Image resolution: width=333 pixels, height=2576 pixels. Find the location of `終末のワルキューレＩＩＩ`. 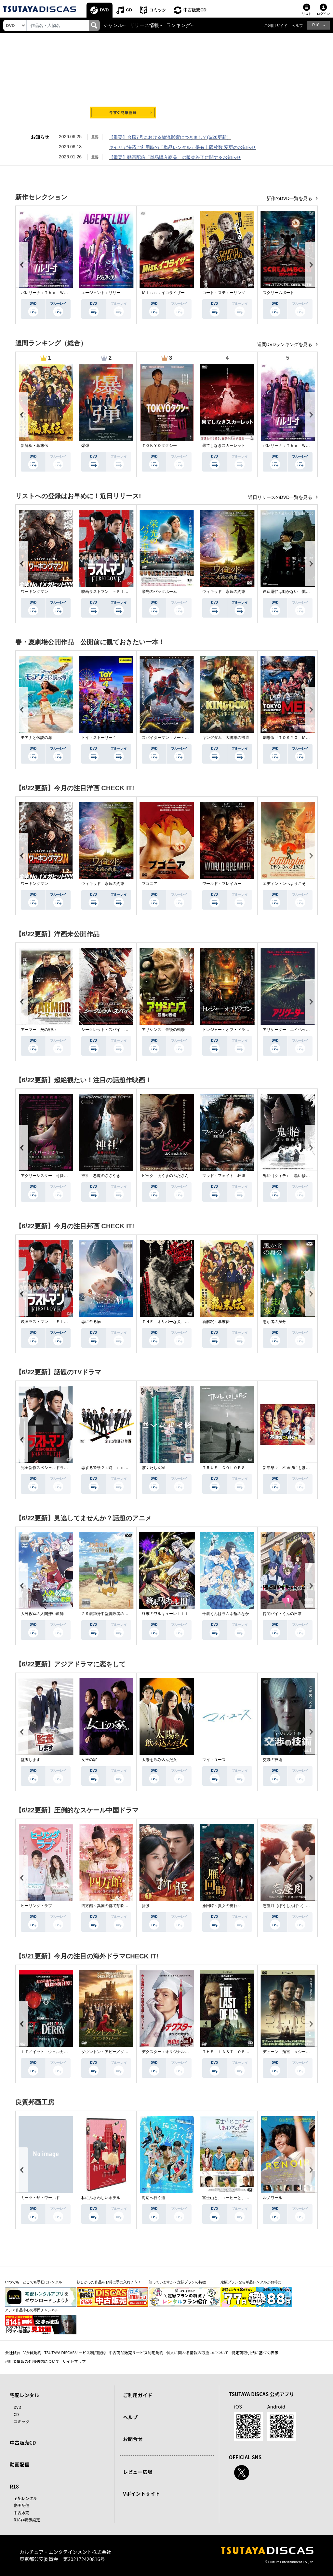

終末のワルキューレＩＩＩ is located at coordinates (165, 1613).